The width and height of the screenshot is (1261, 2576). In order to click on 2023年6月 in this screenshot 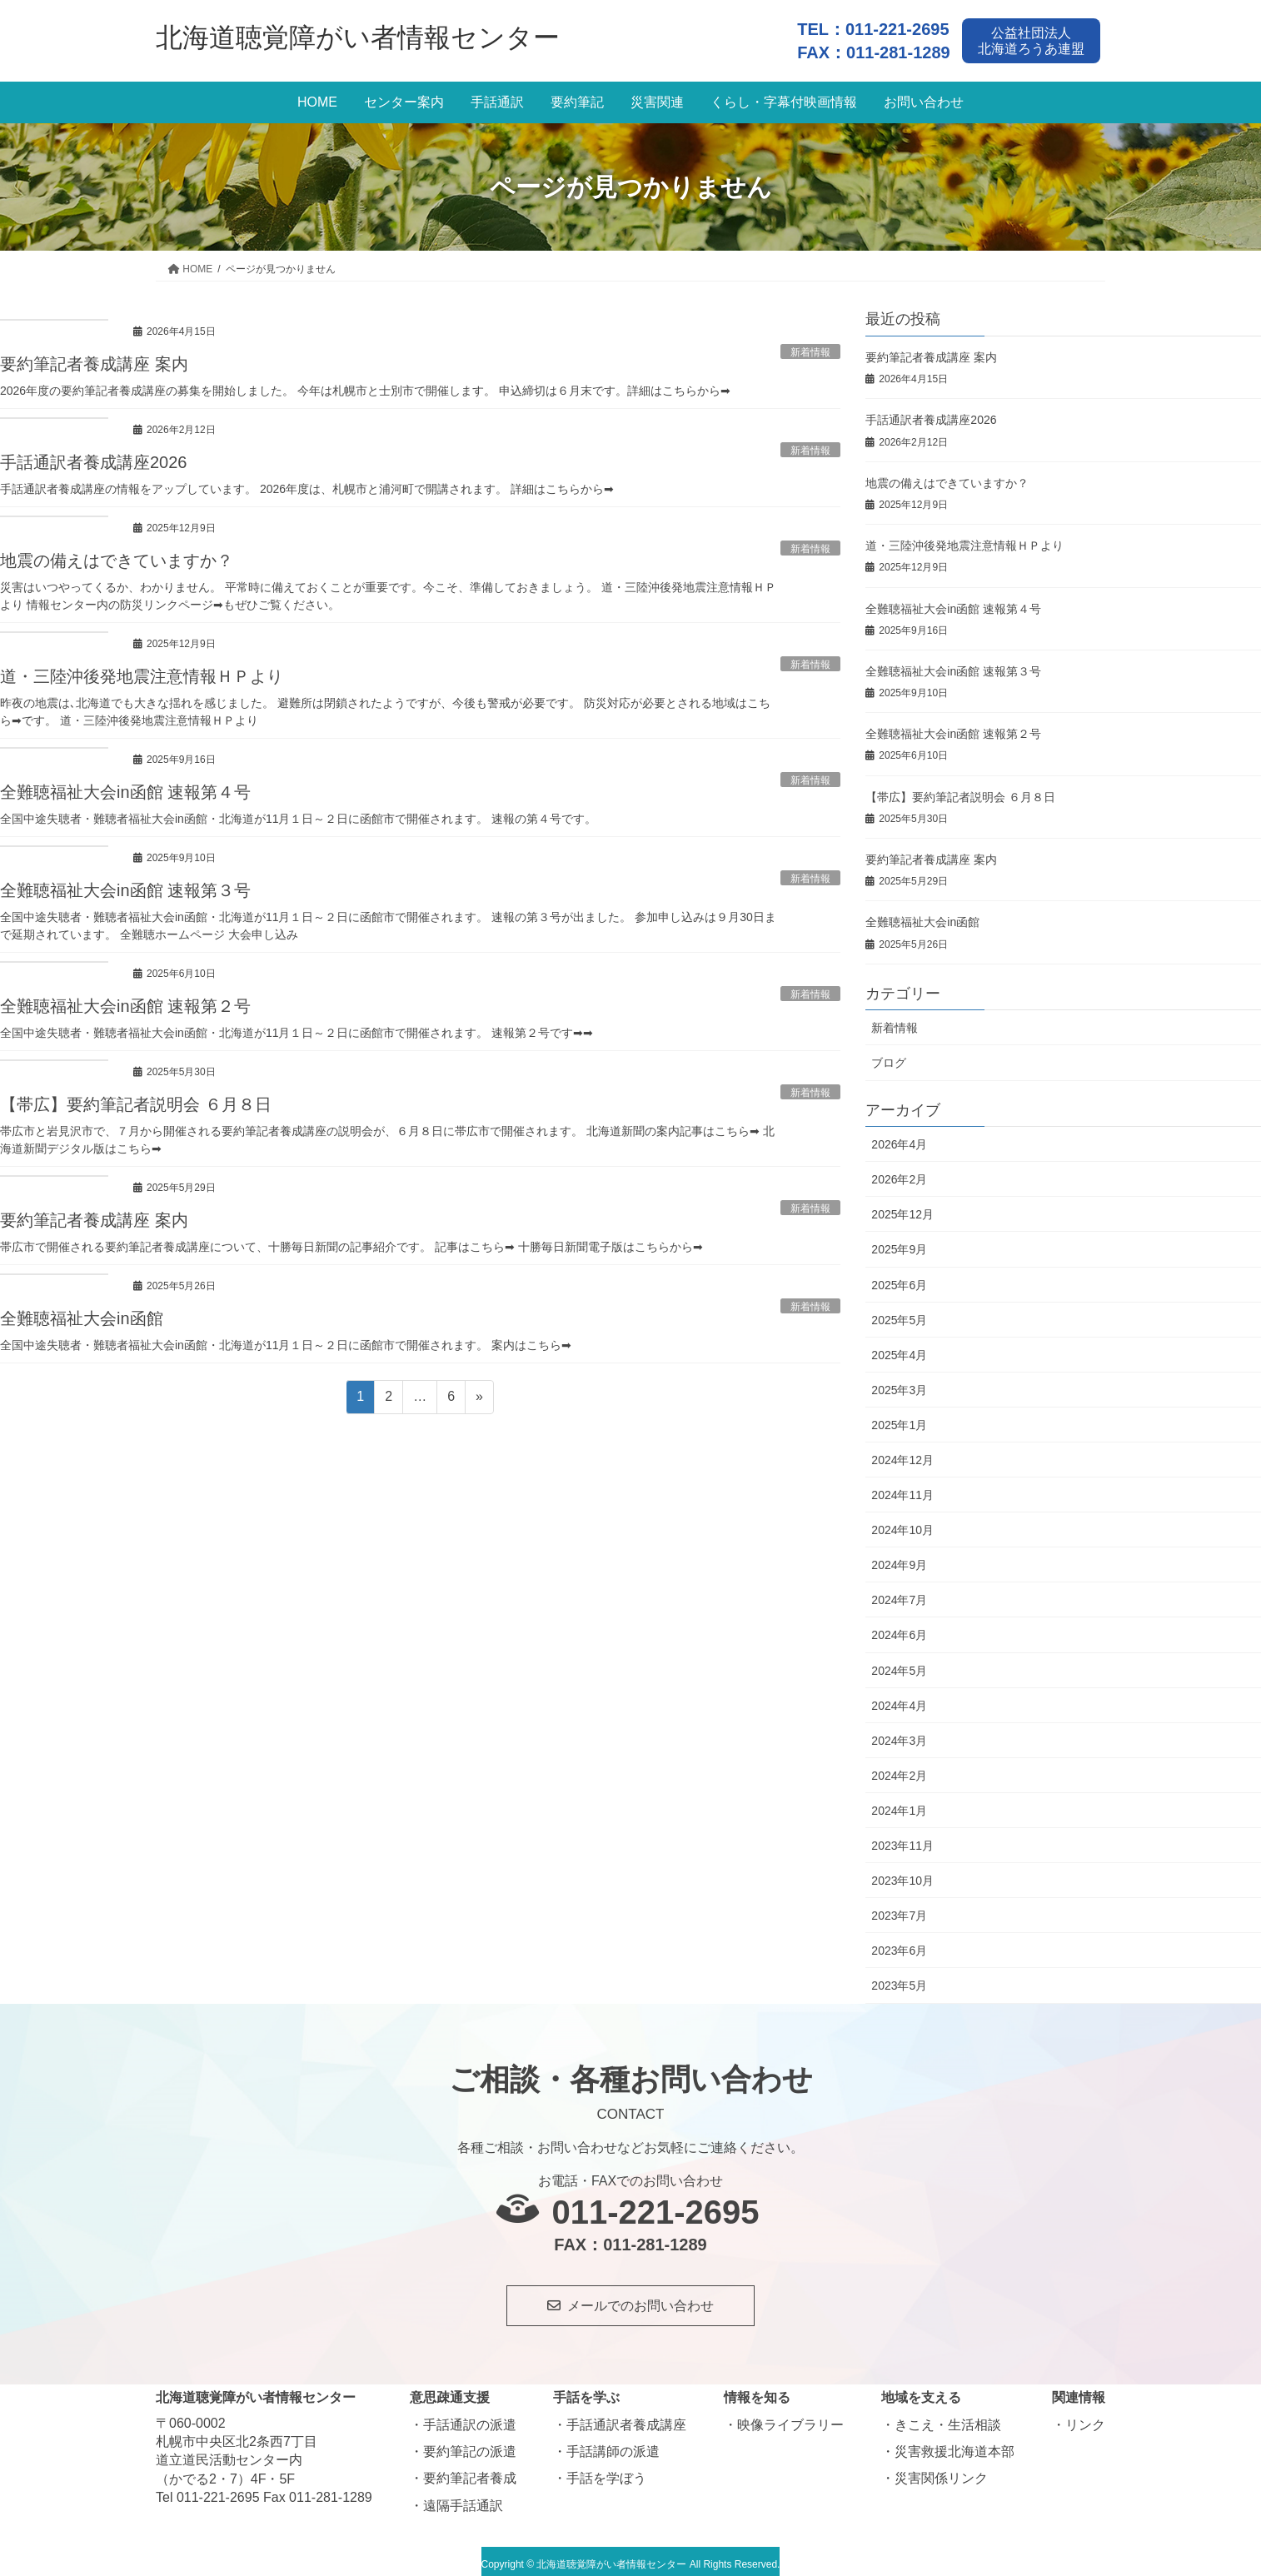, I will do `click(899, 1944)`.